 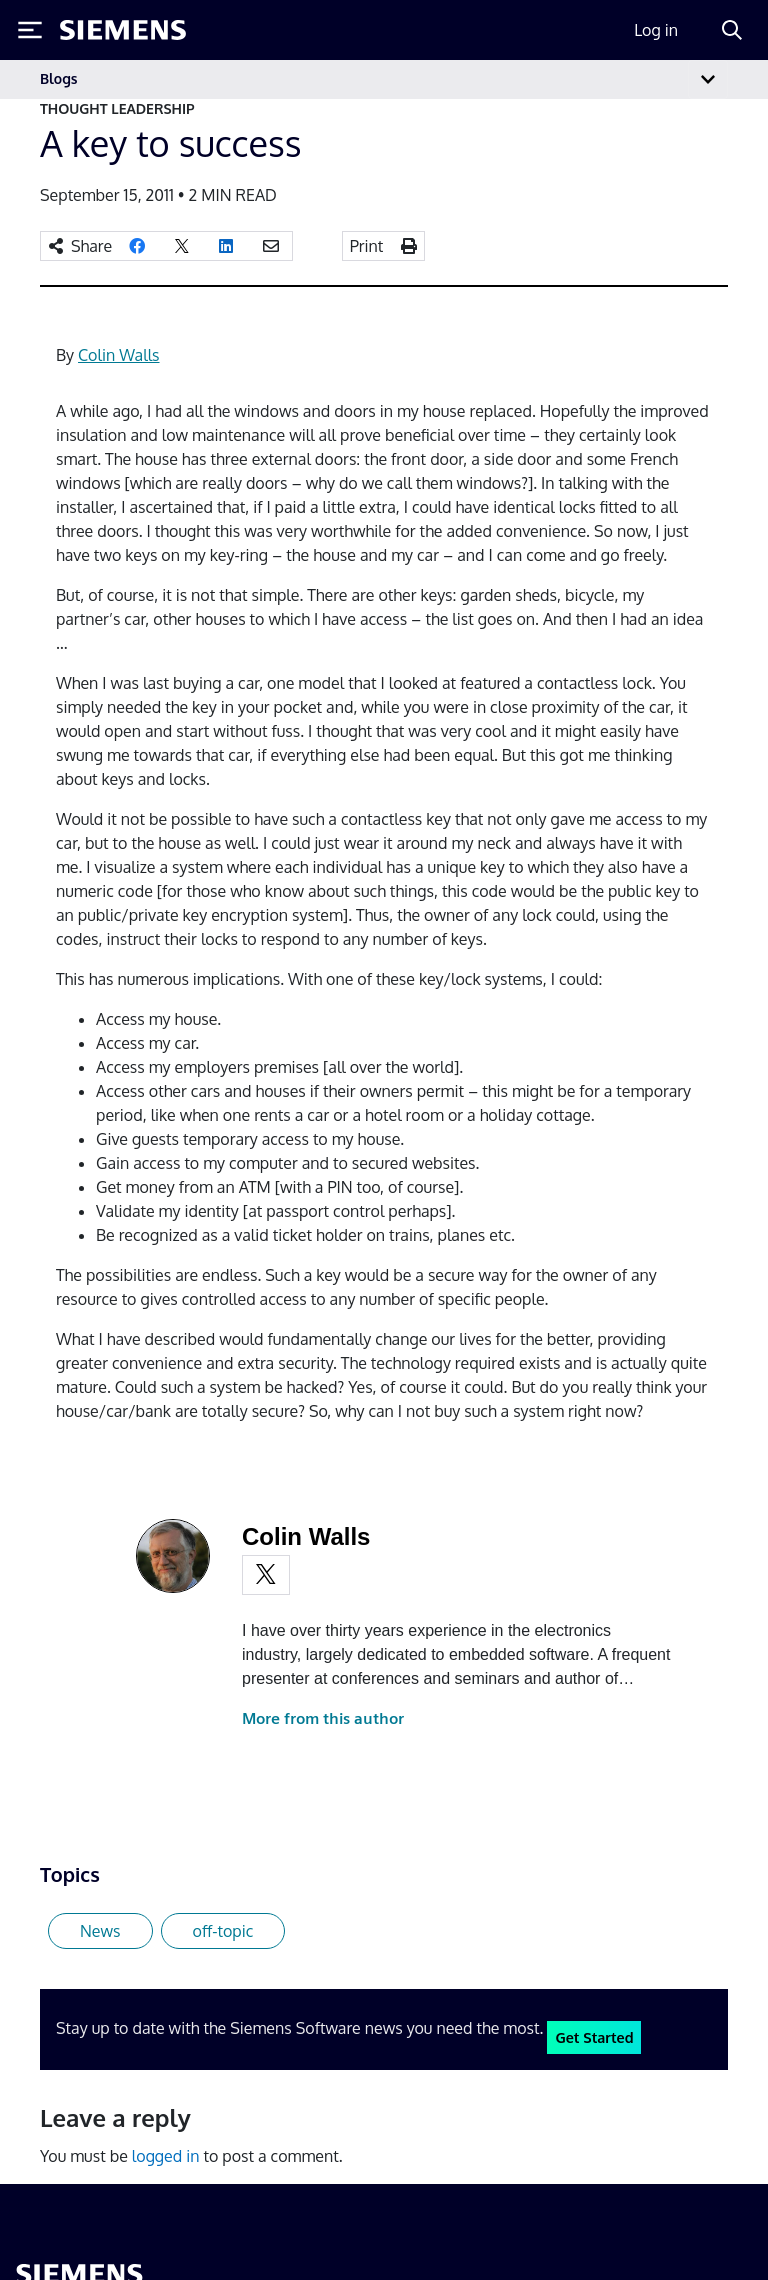 What do you see at coordinates (100, 1931) in the screenshot?
I see `News` at bounding box center [100, 1931].